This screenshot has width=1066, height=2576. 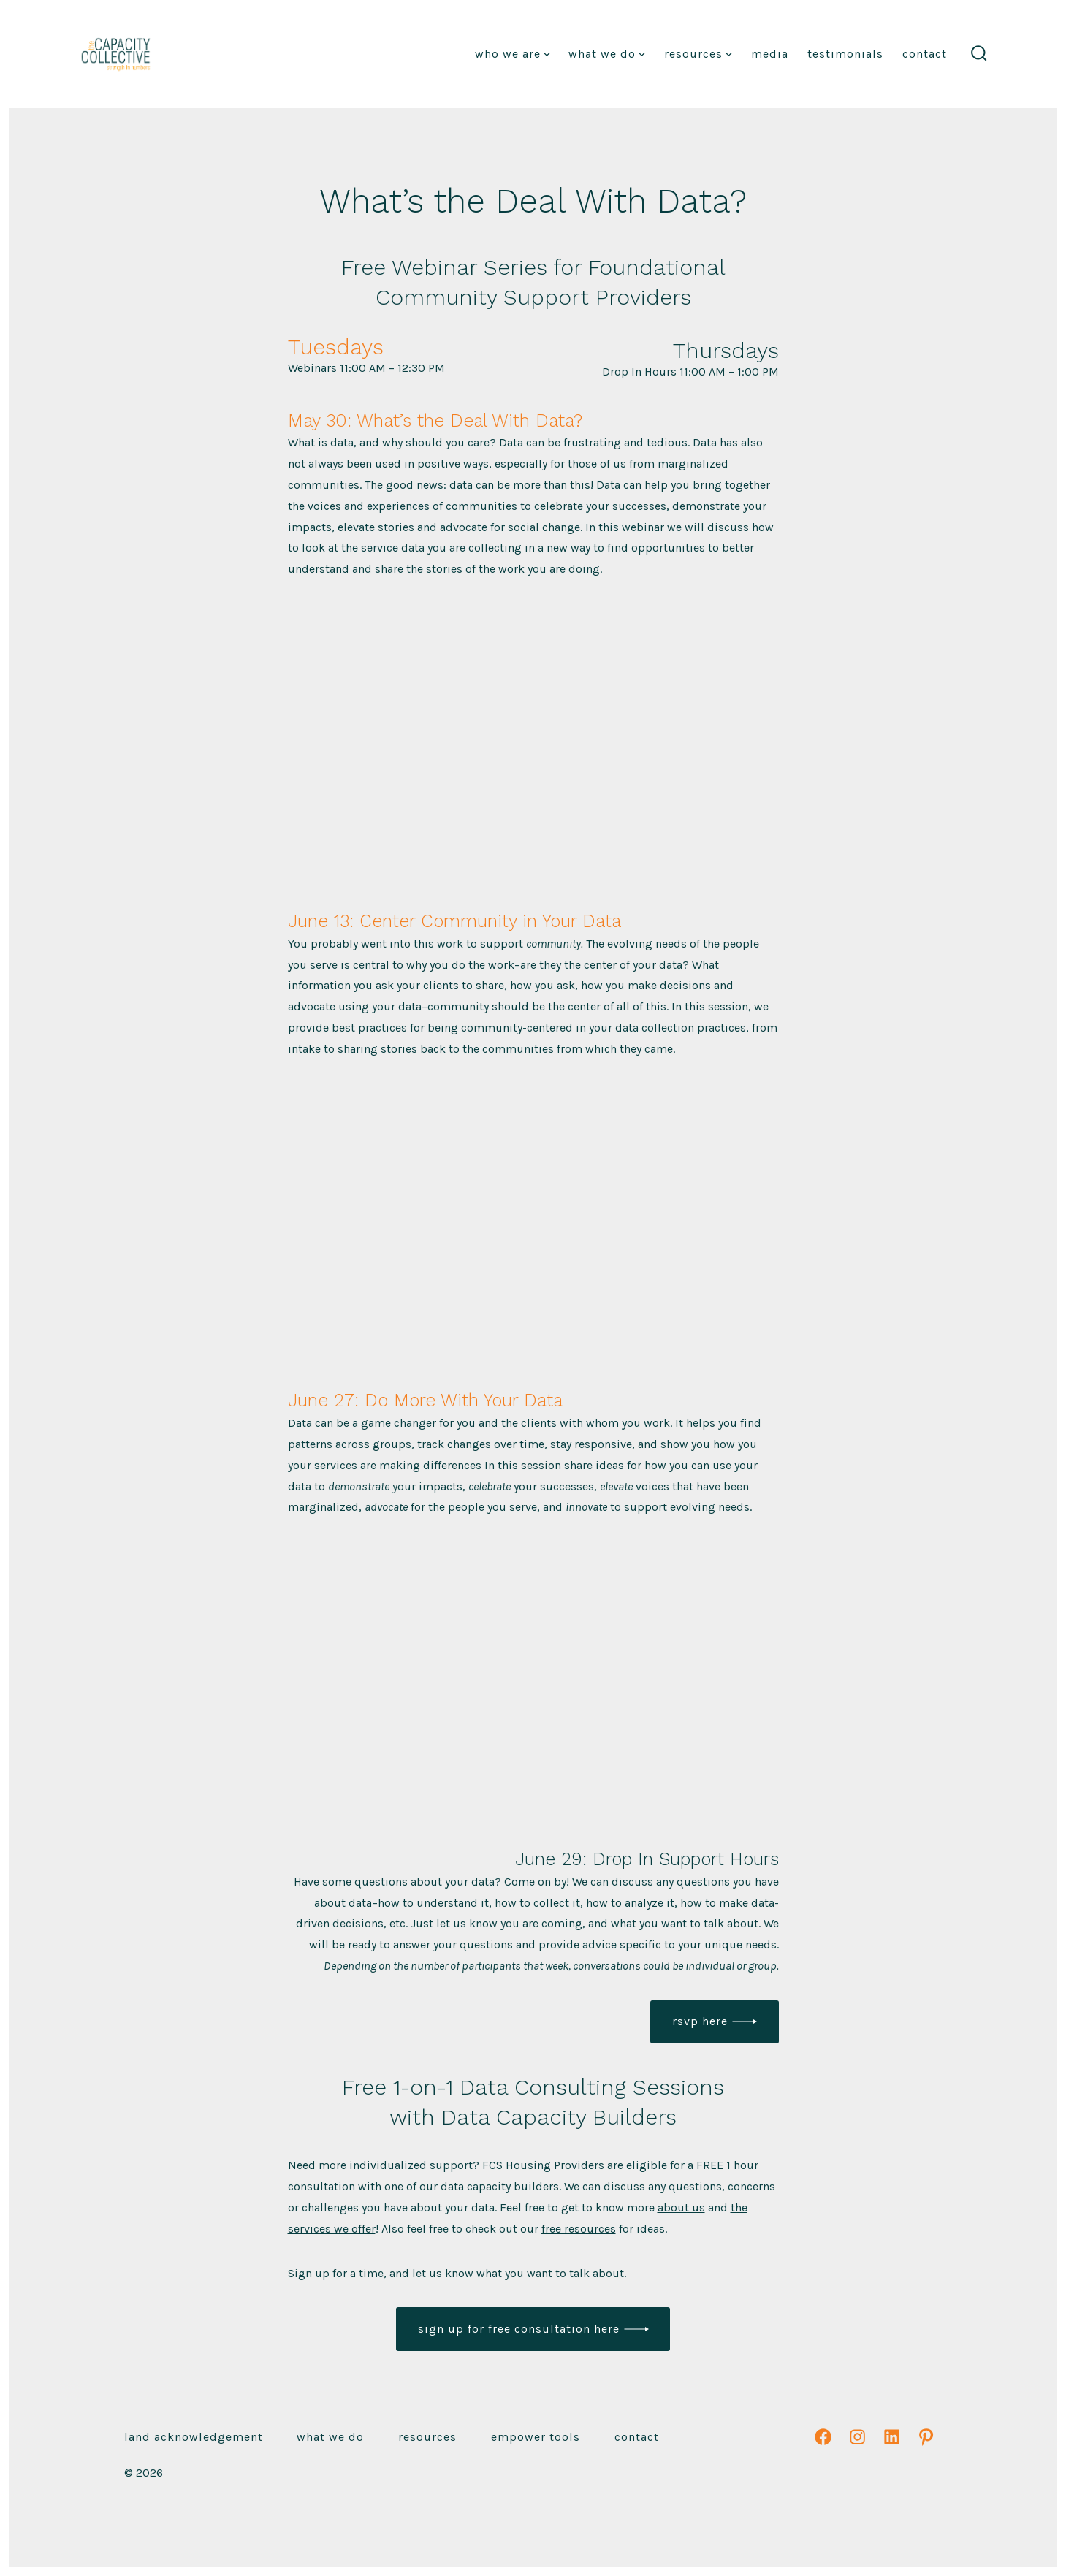 I want to click on Sign up for free consultation here, so click(x=519, y=2329).